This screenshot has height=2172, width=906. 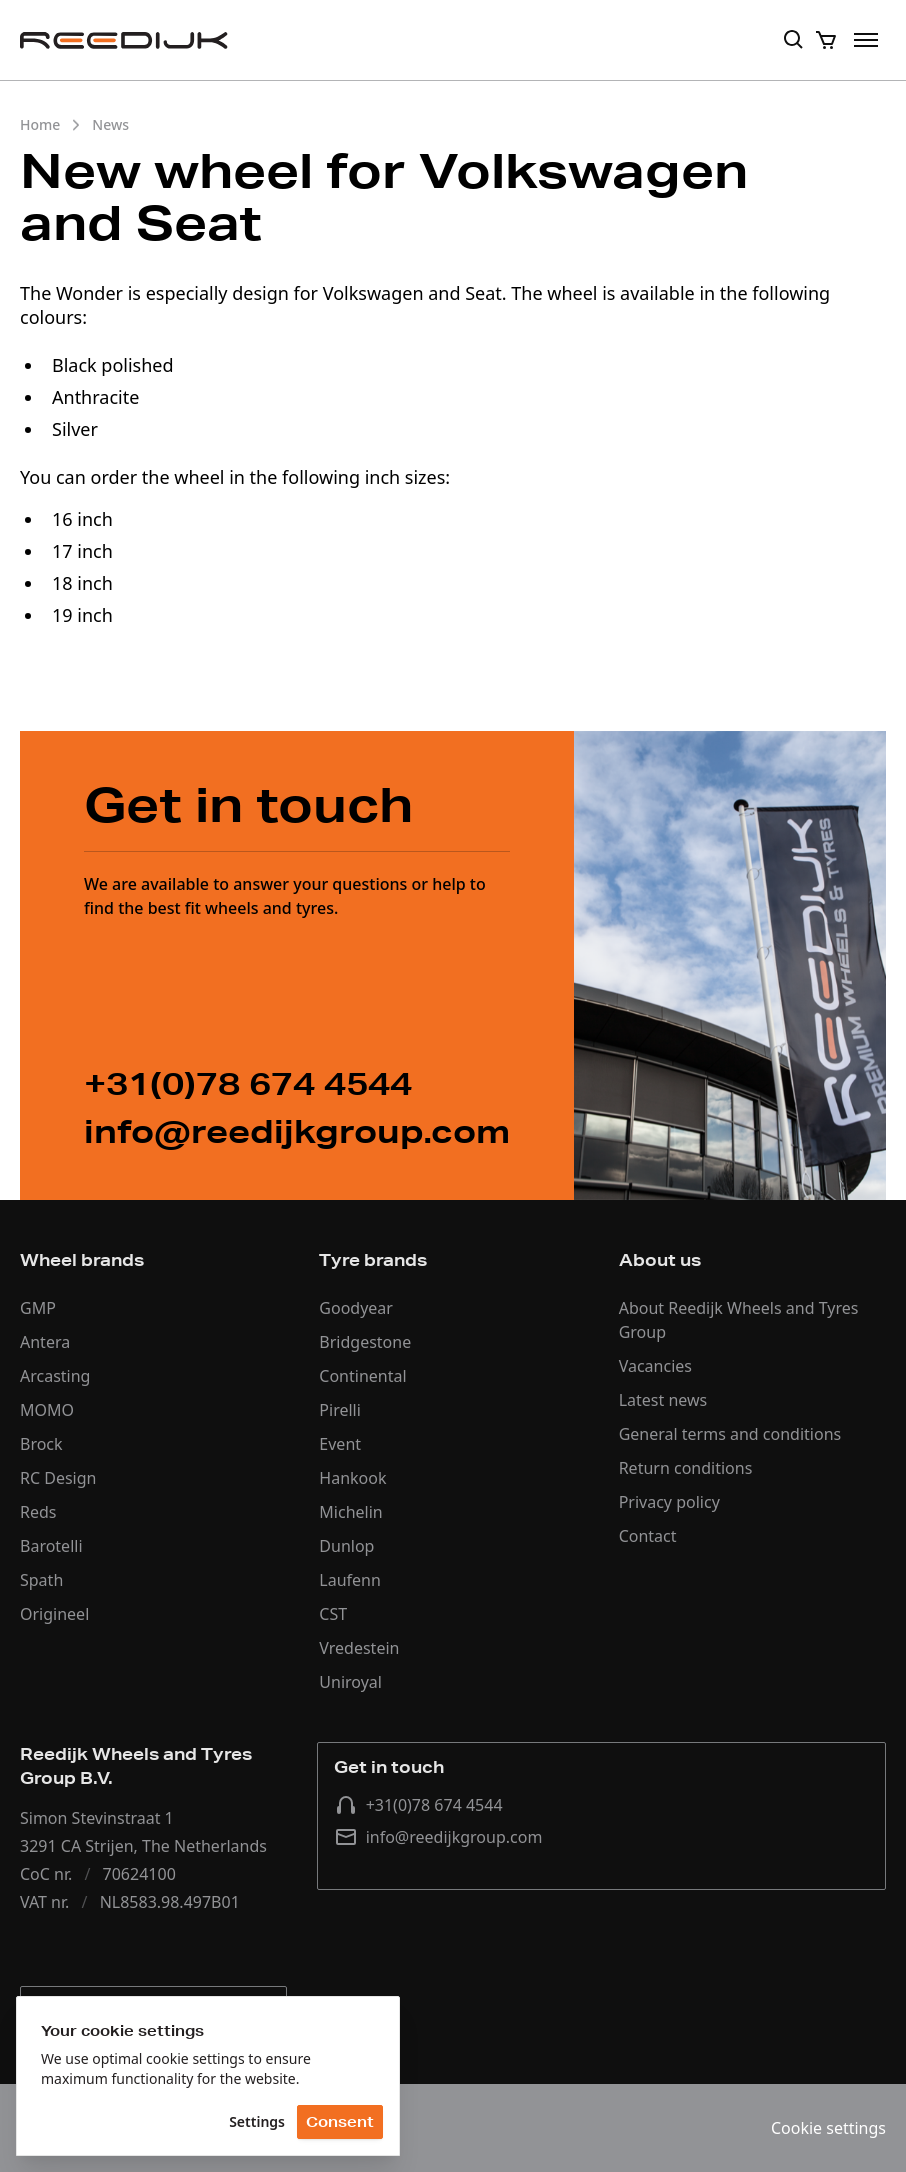 What do you see at coordinates (352, 1478) in the screenshot?
I see `Hankook` at bounding box center [352, 1478].